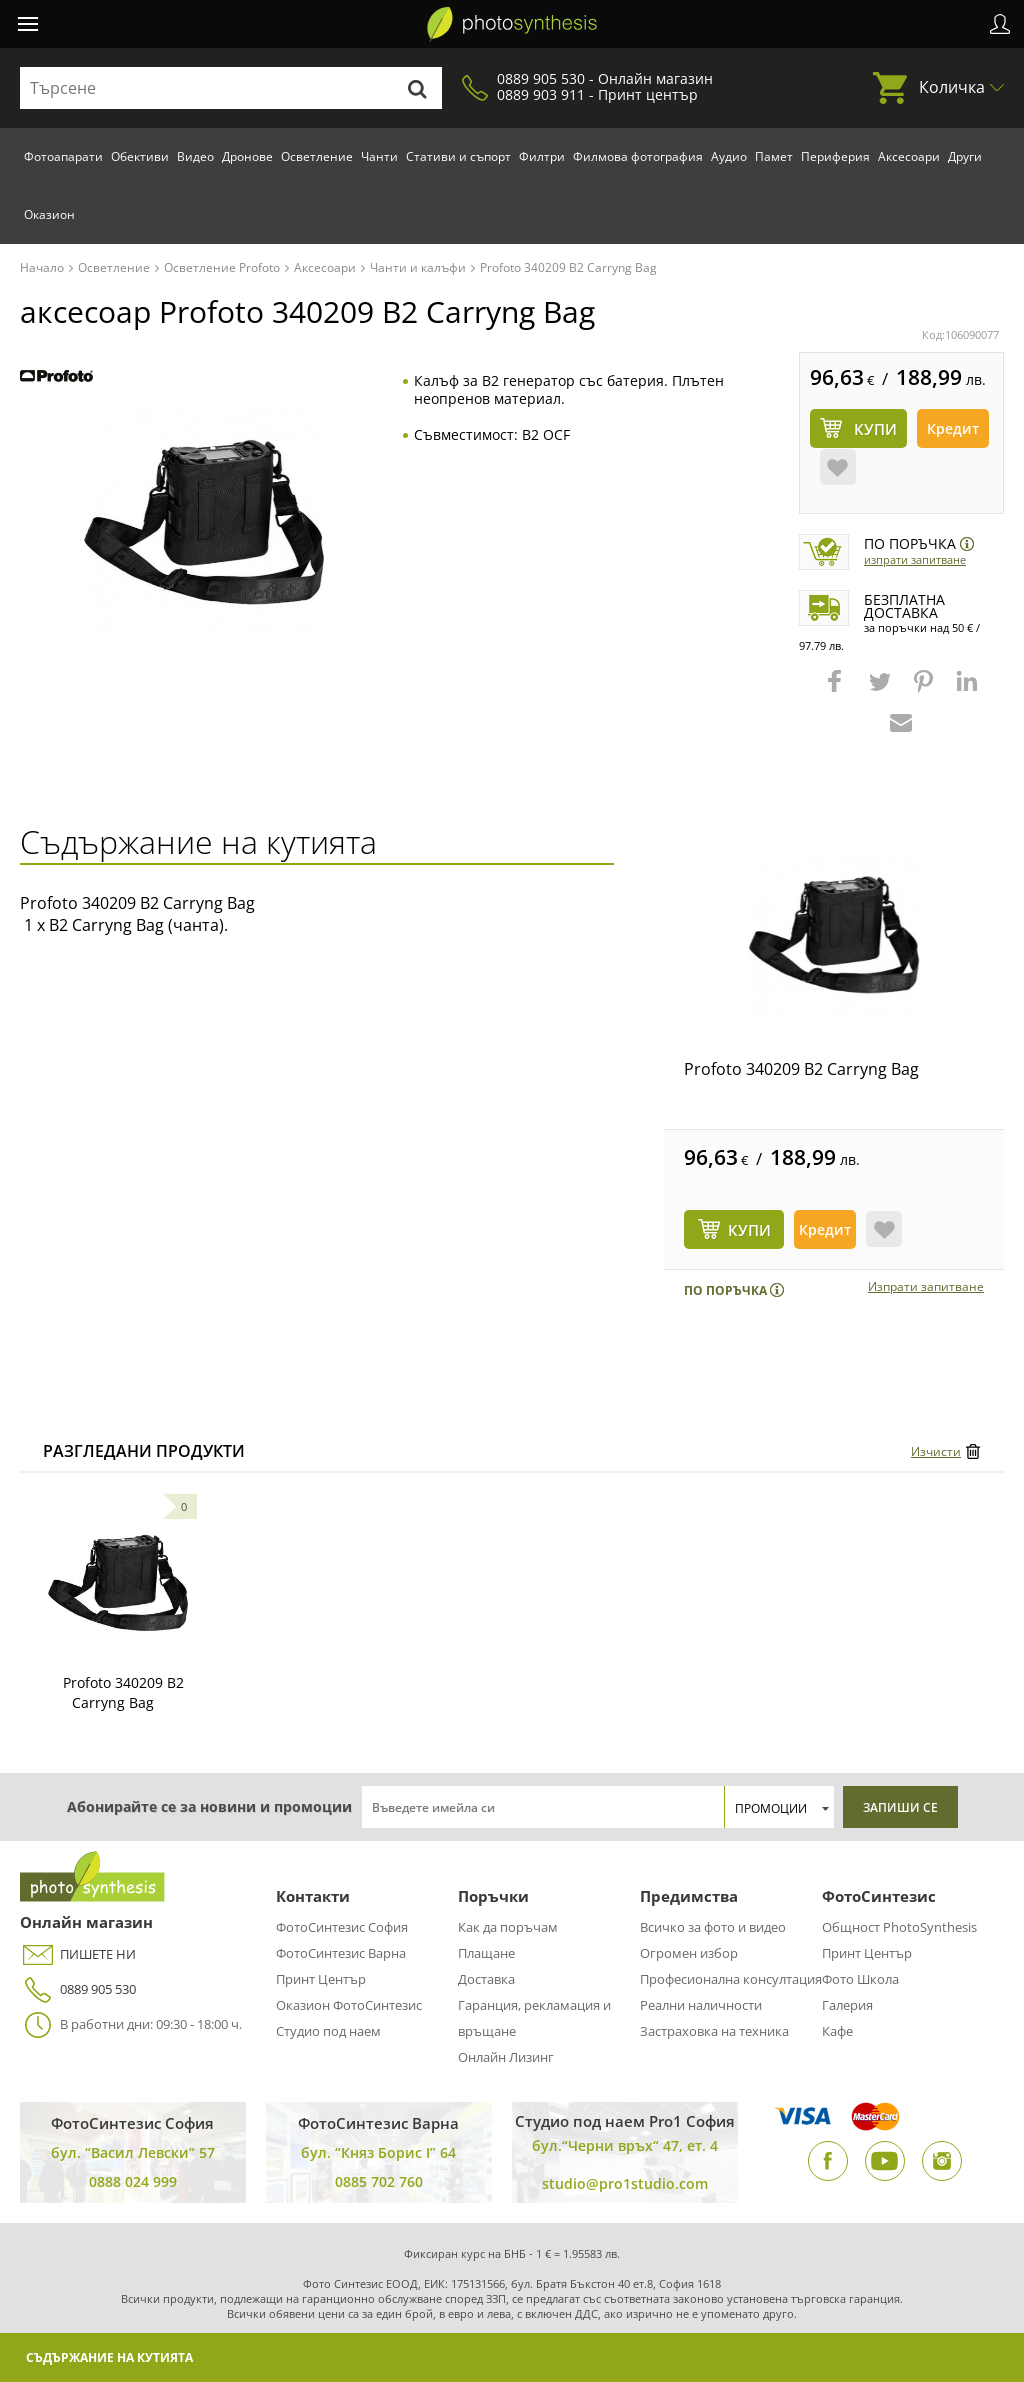 This screenshot has width=1024, height=2382. I want to click on Съдържание на кутията, so click(109, 2357).